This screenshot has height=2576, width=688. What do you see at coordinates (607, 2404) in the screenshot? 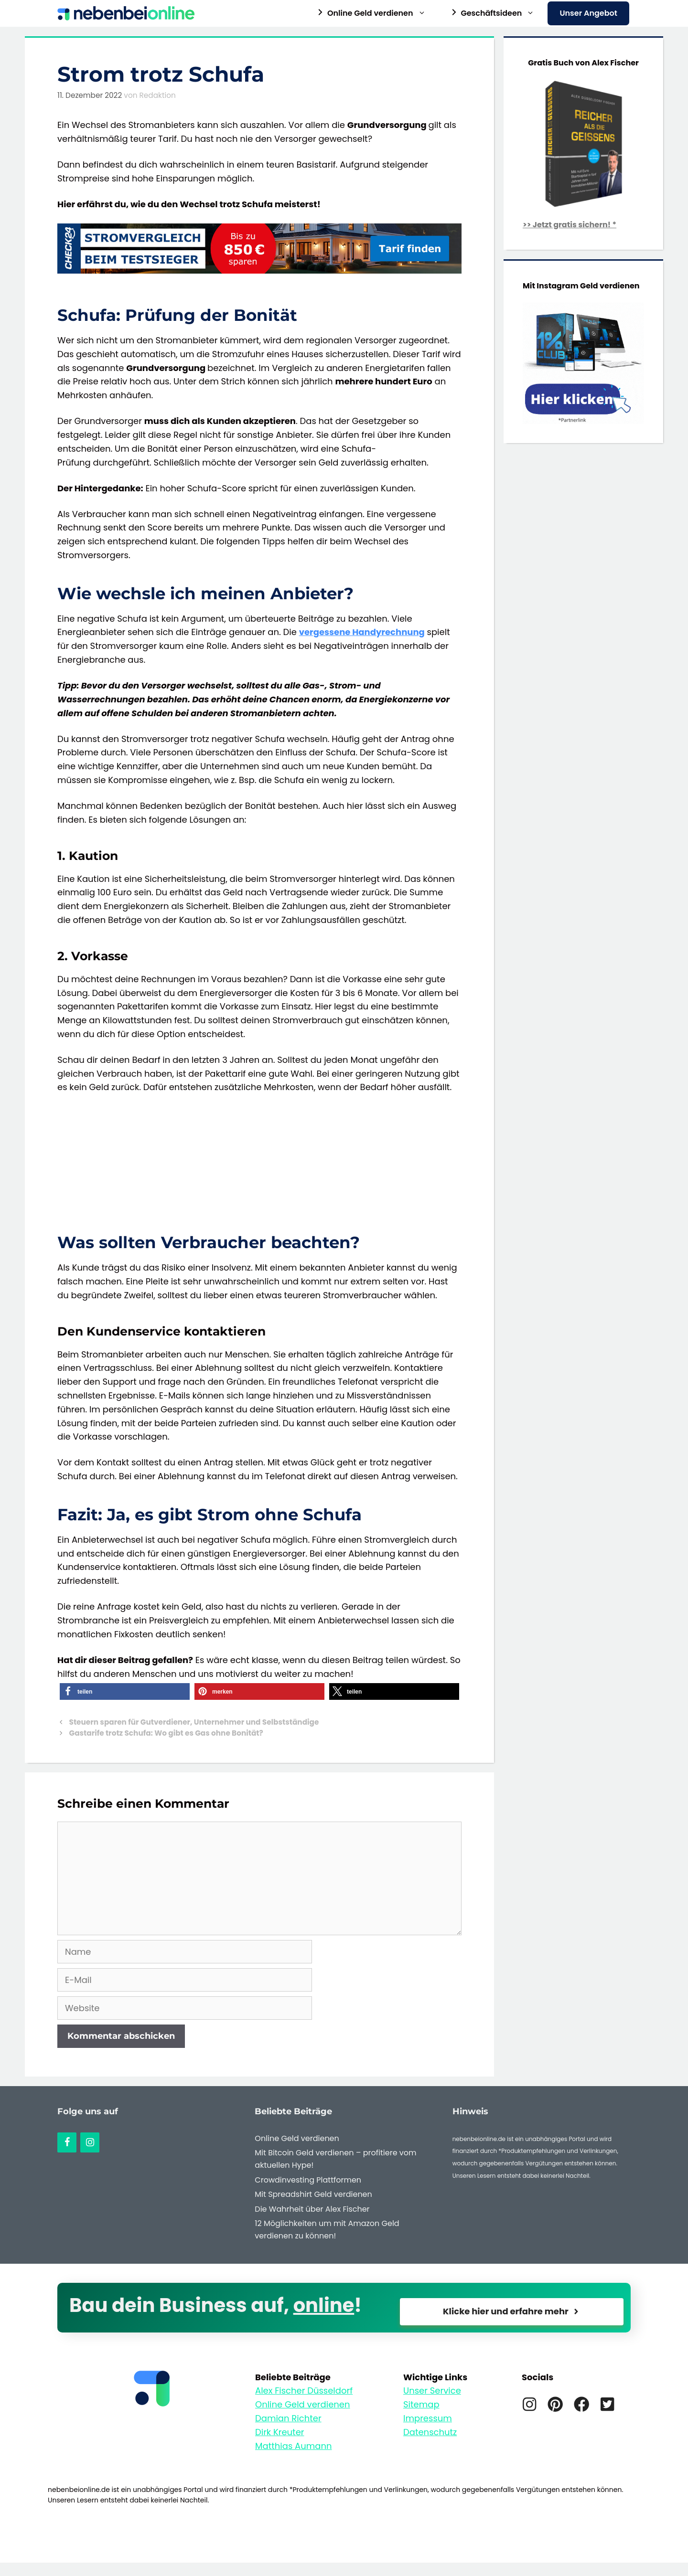
I see `[Twitter]` at bounding box center [607, 2404].